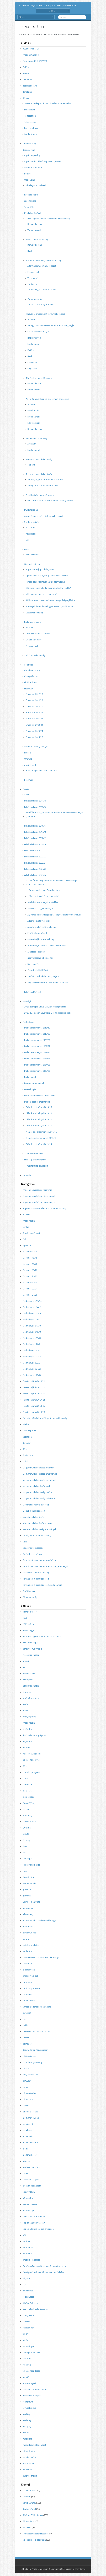 Image resolution: width=106 pixels, height=2576 pixels. I want to click on gólyahét, so click(27, 1895).